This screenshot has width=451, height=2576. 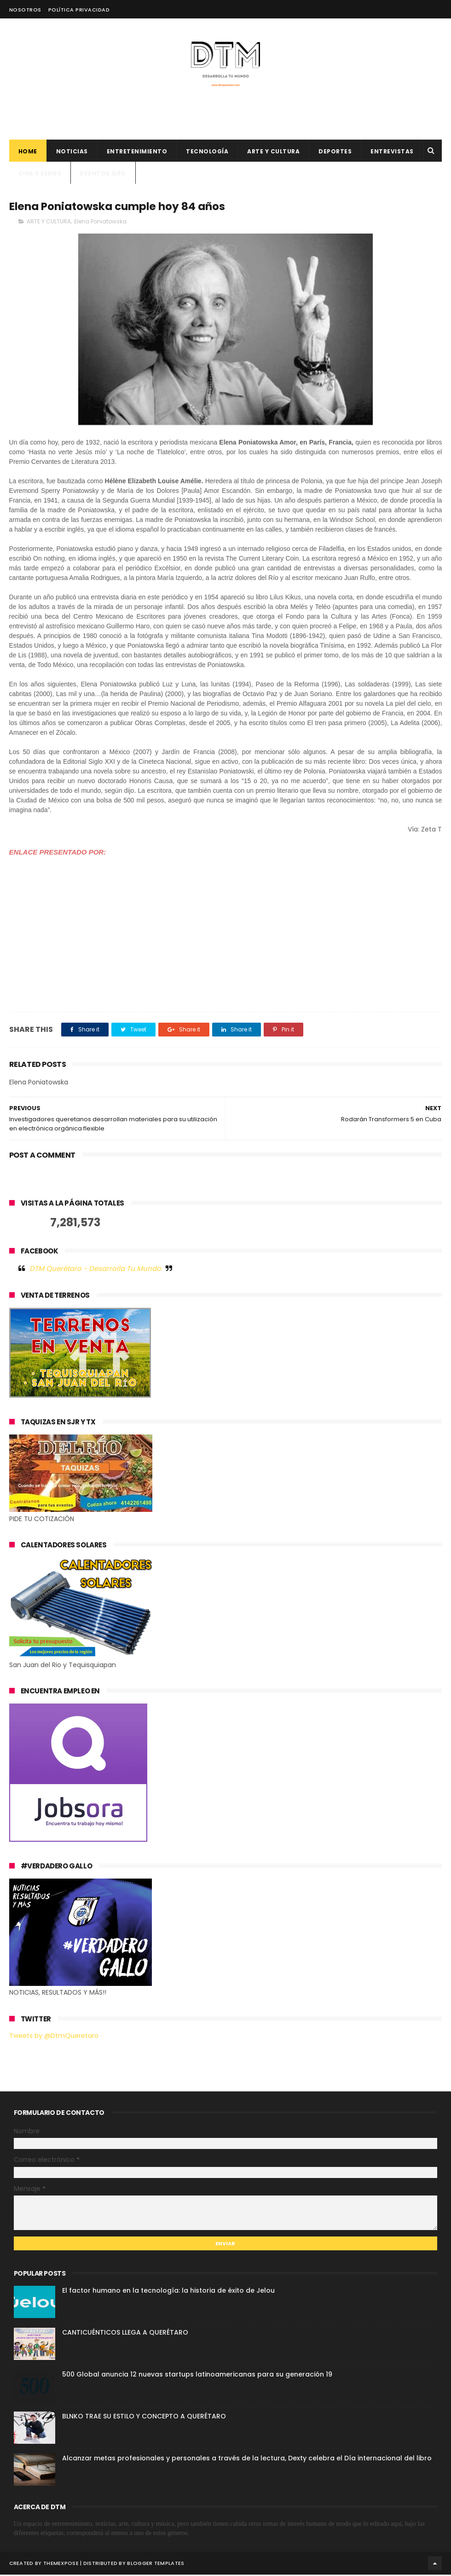 What do you see at coordinates (137, 152) in the screenshot?
I see `Entretenimiento` at bounding box center [137, 152].